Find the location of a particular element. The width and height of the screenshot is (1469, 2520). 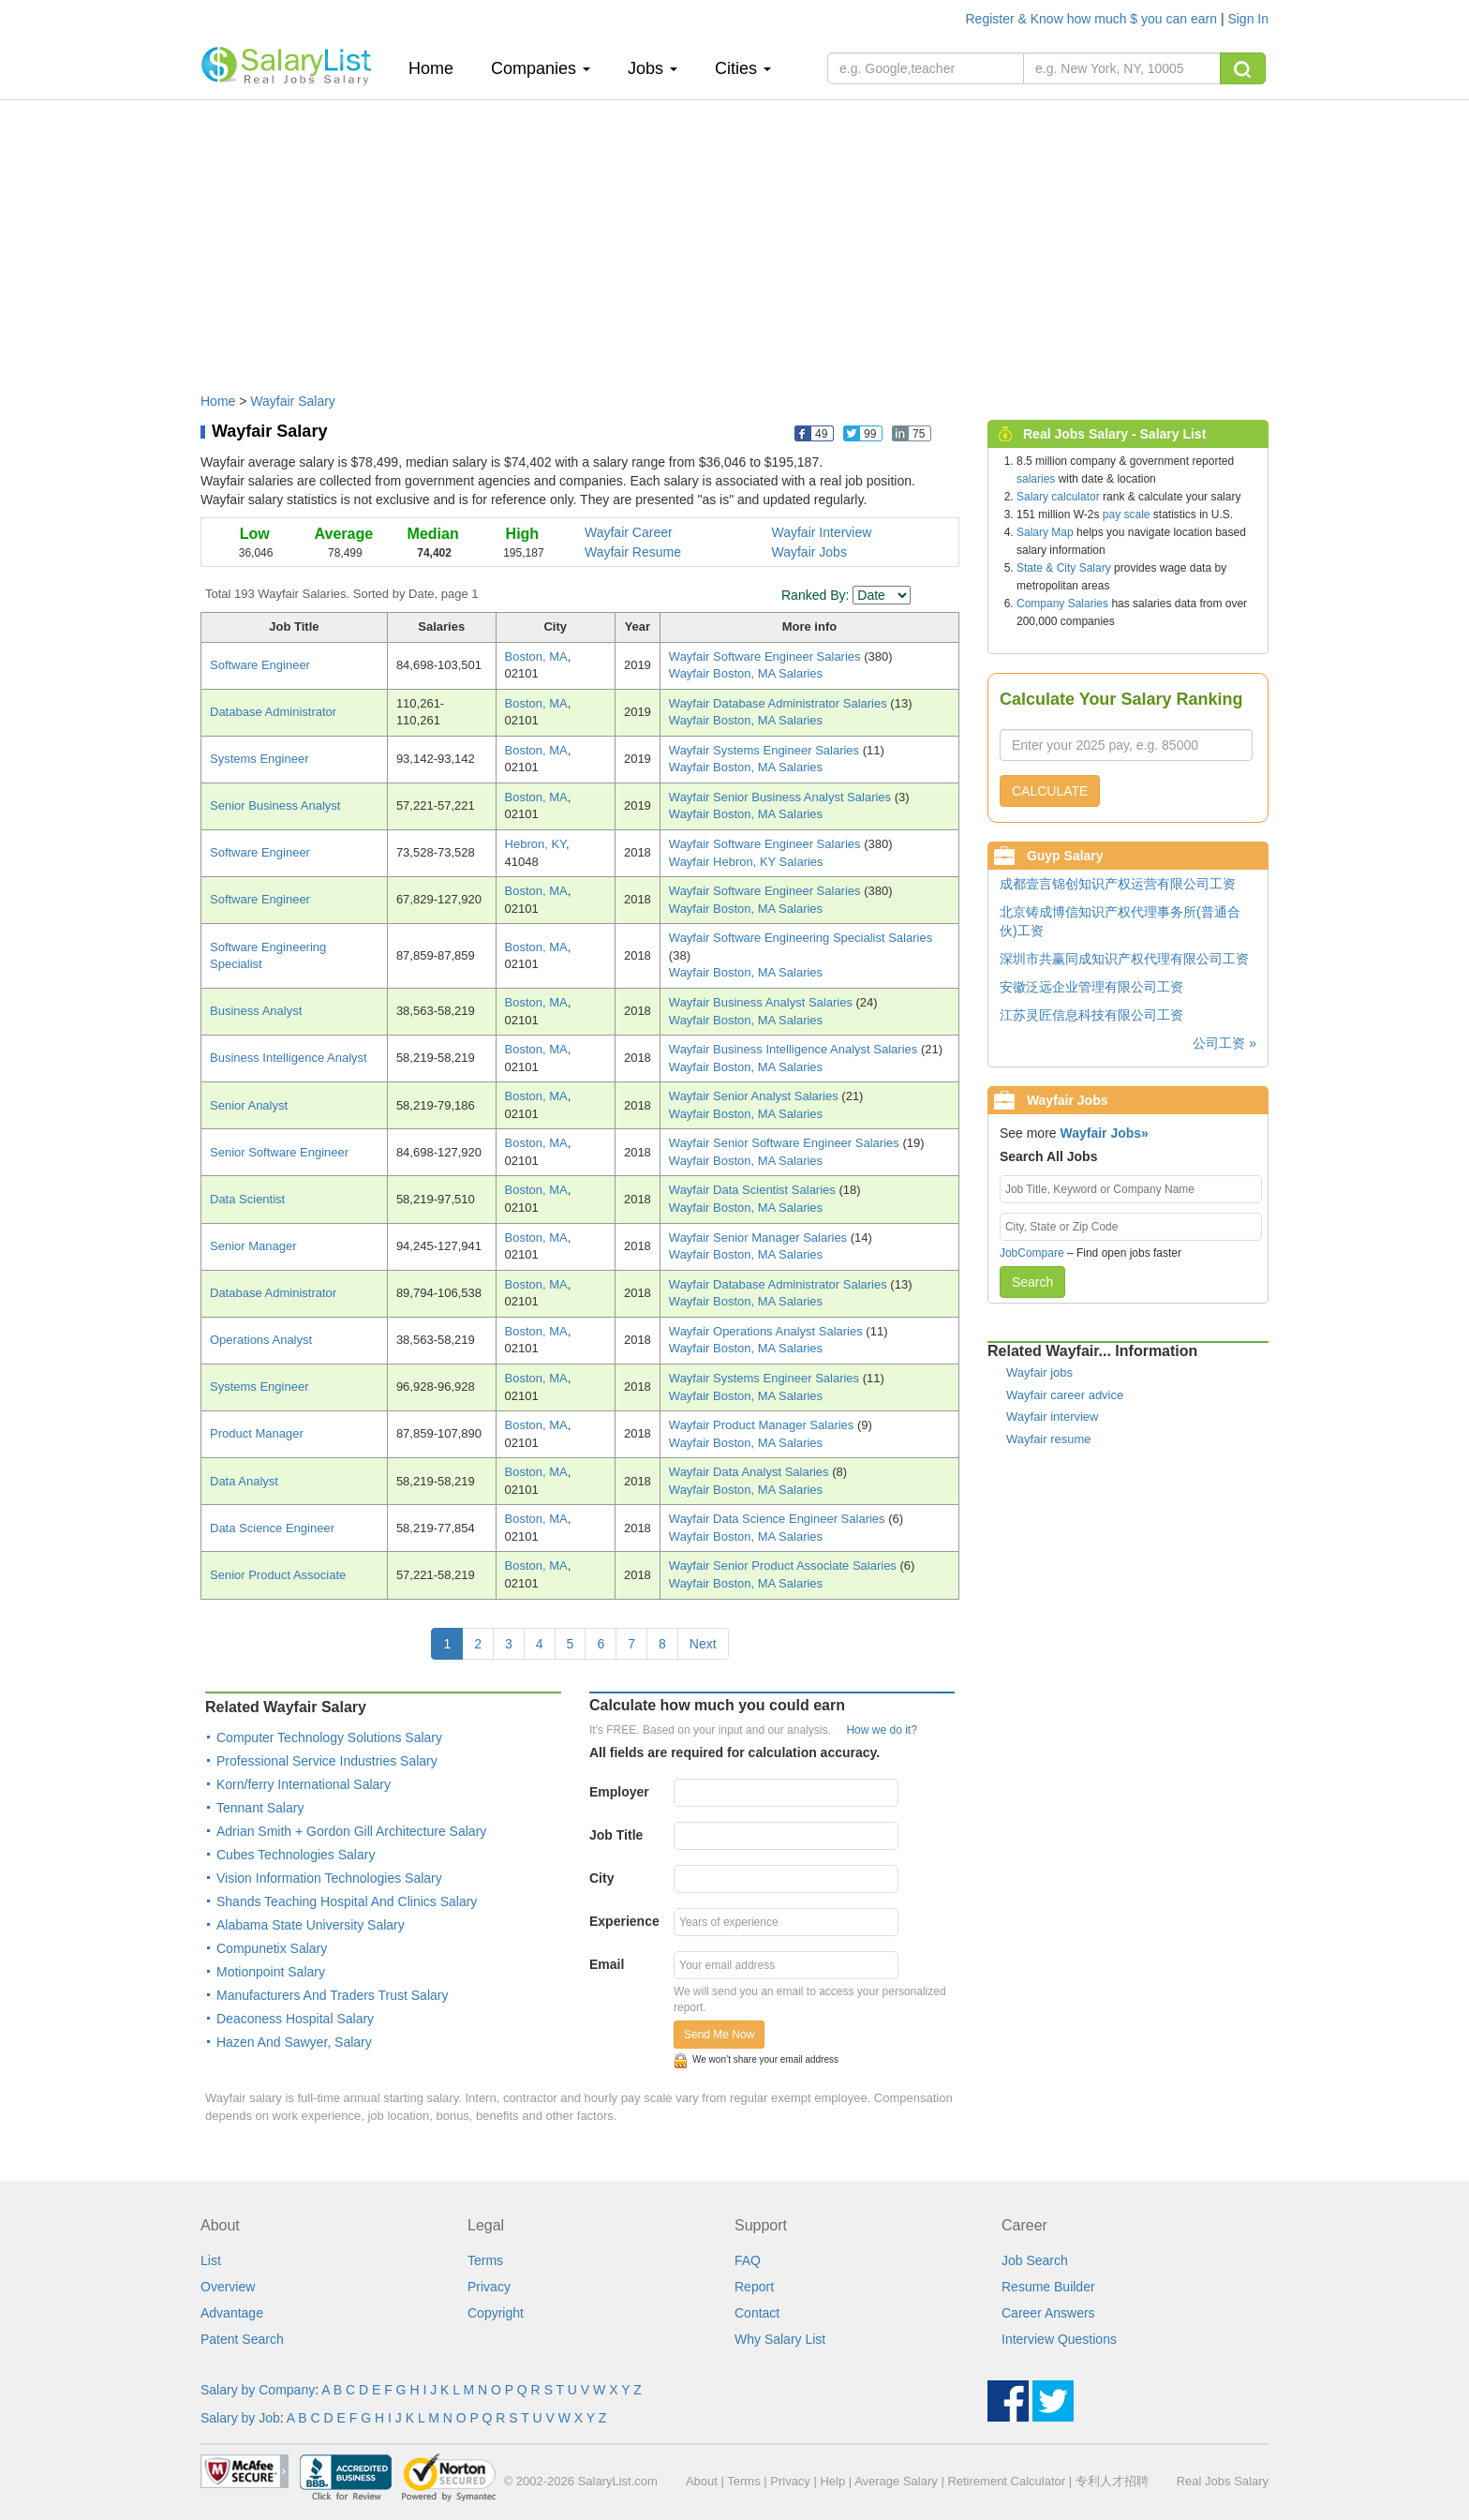

Patent Search is located at coordinates (242, 2339).